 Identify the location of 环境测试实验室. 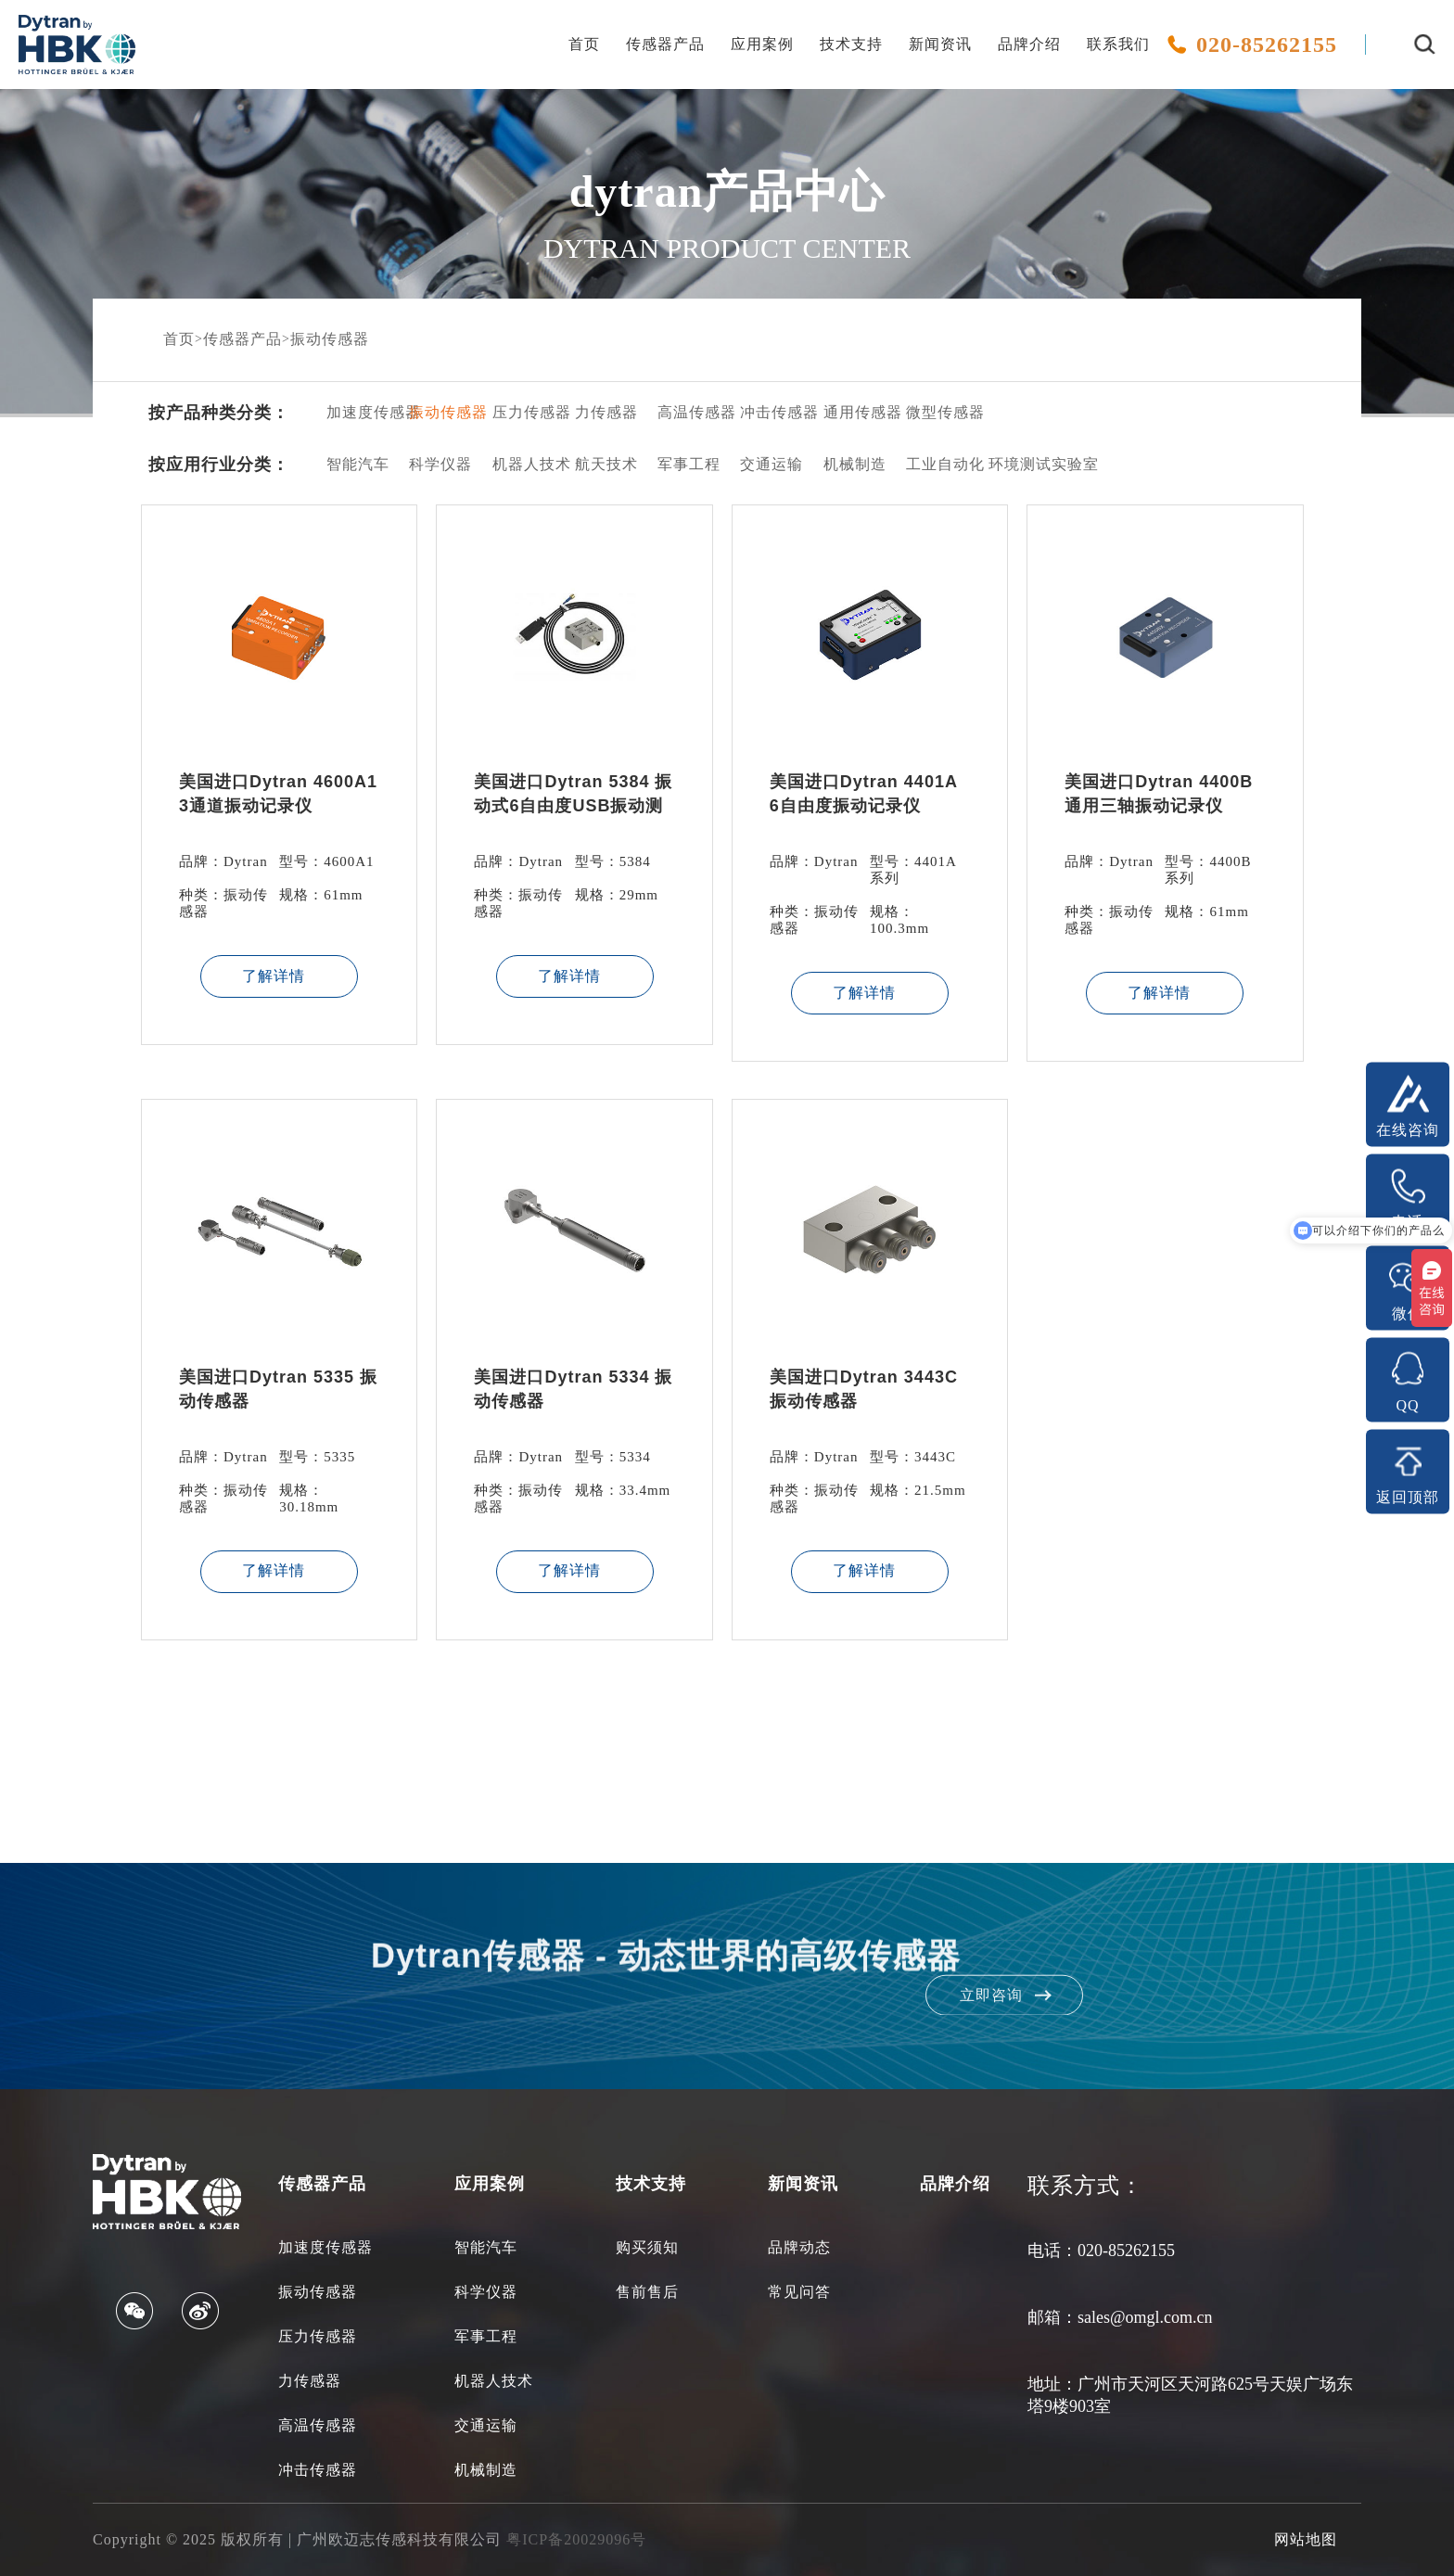
(1015, 464).